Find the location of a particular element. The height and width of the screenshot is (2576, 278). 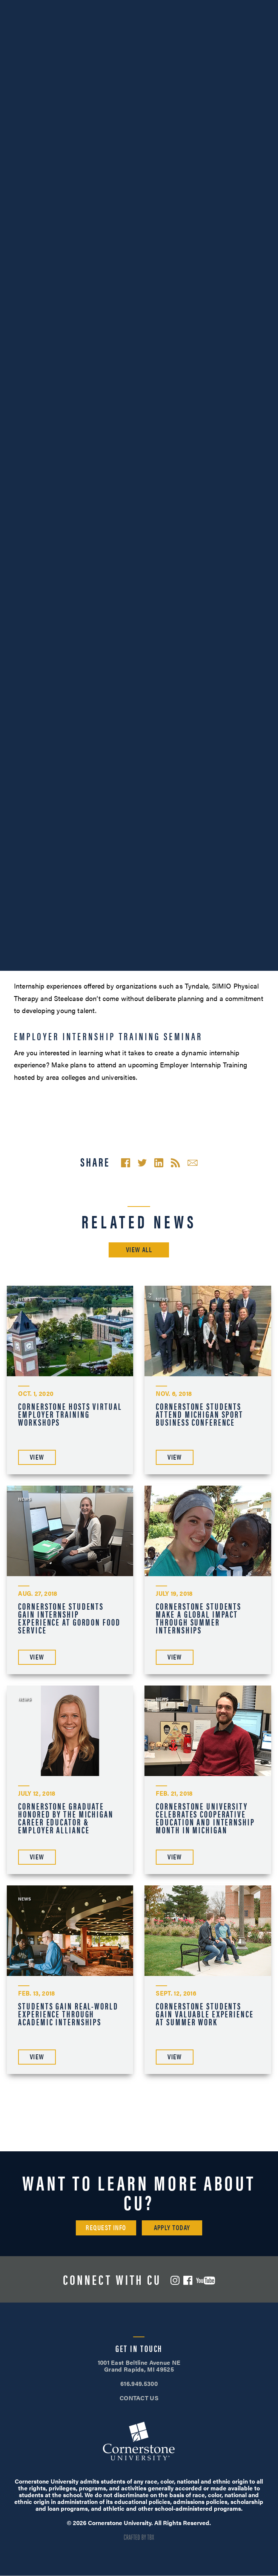

Request Info is located at coordinates (106, 2227).